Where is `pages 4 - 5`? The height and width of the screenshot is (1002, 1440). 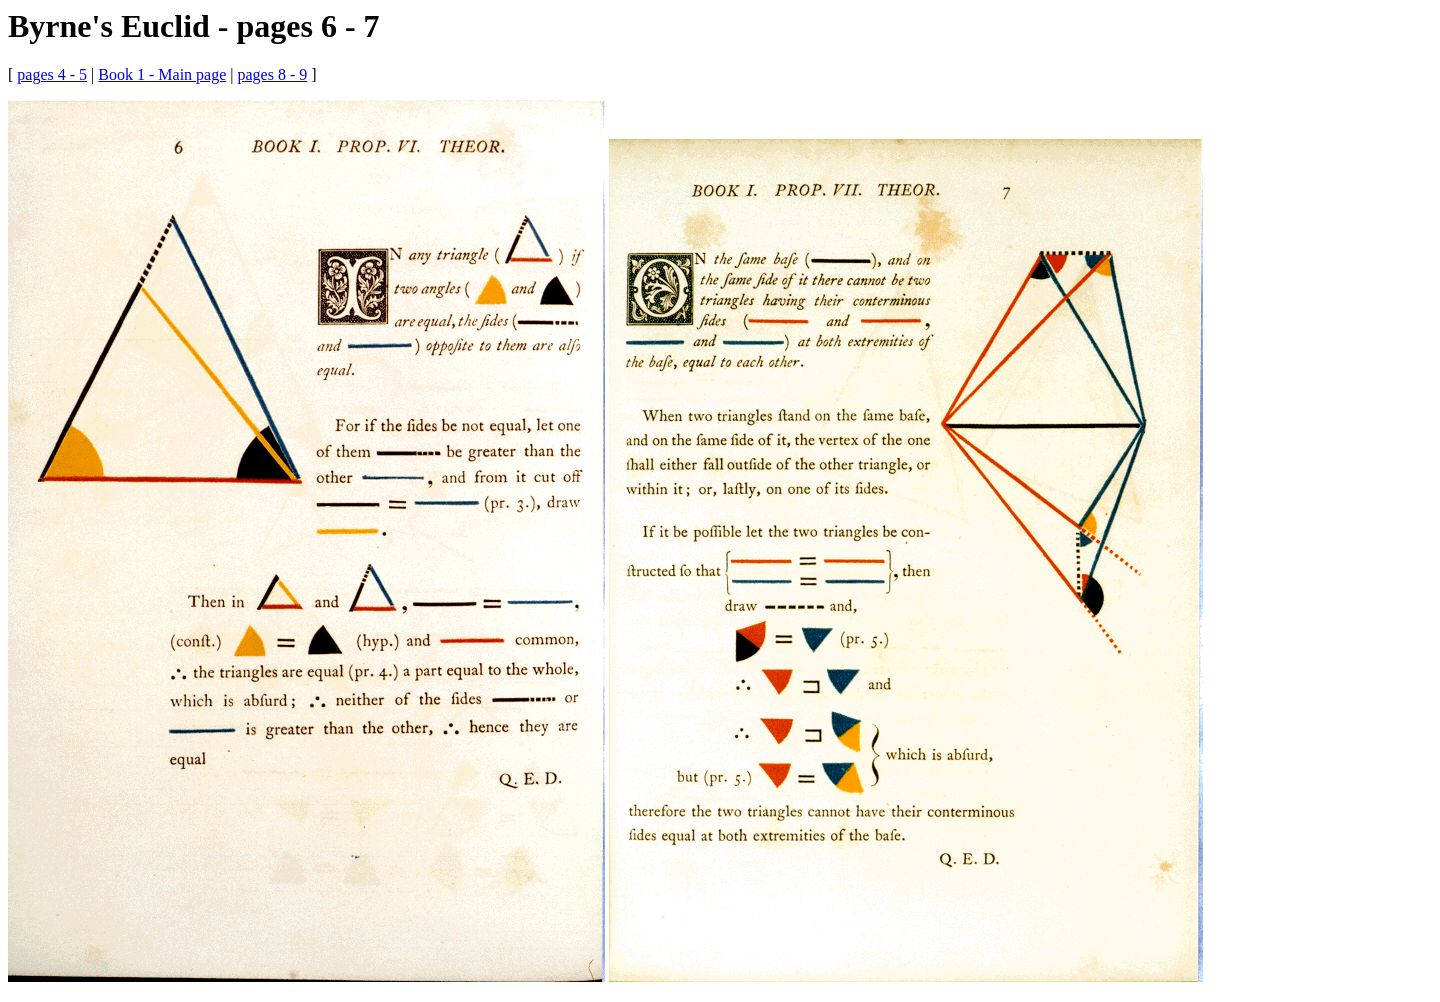 pages 4 - 5 is located at coordinates (52, 74).